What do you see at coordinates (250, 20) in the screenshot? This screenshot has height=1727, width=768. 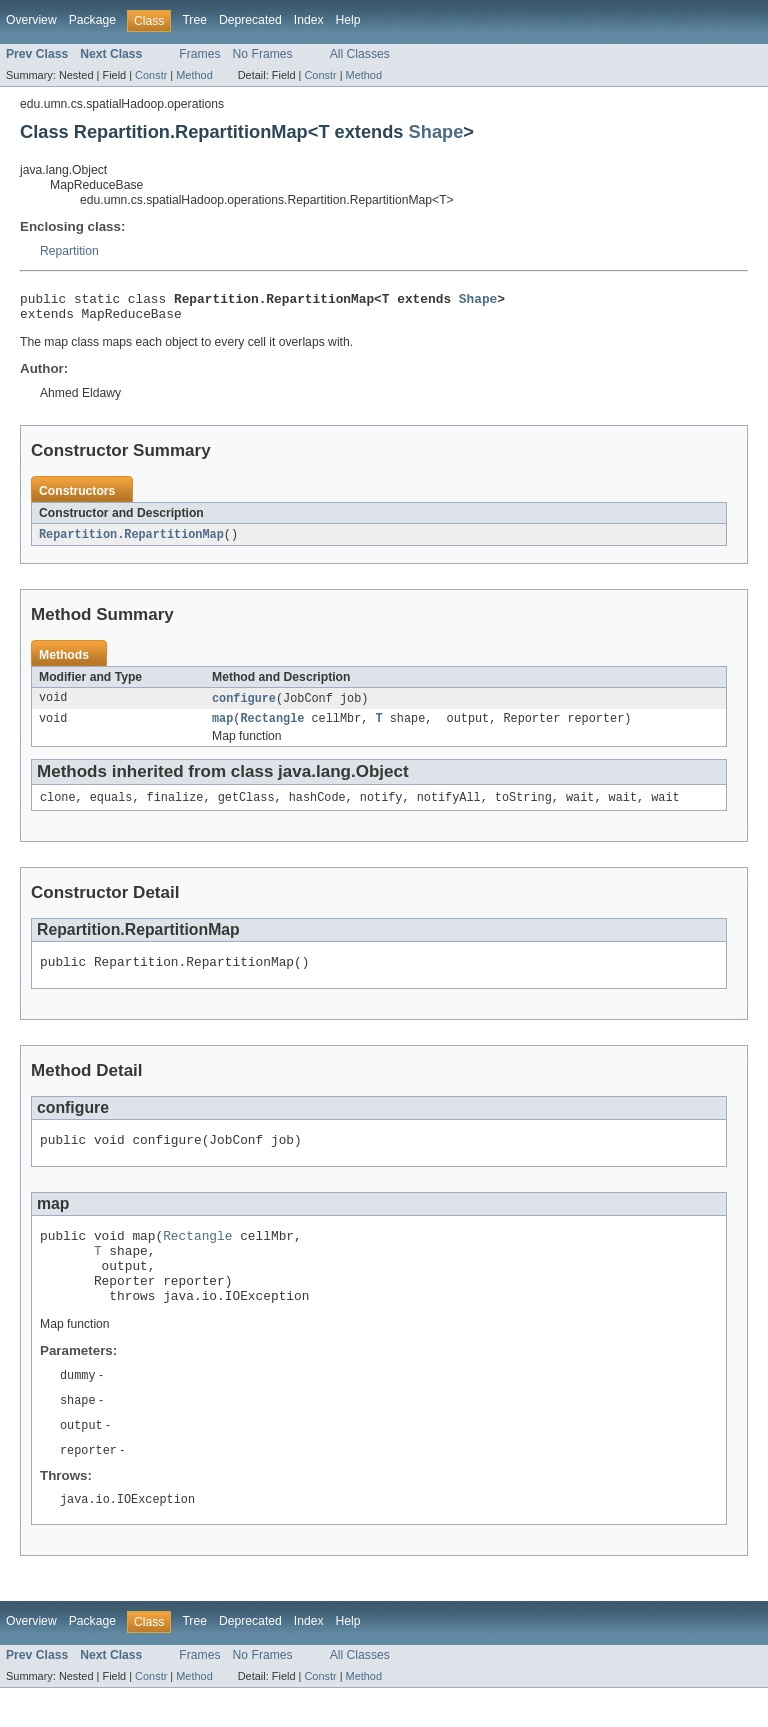 I see `Deprecated` at bounding box center [250, 20].